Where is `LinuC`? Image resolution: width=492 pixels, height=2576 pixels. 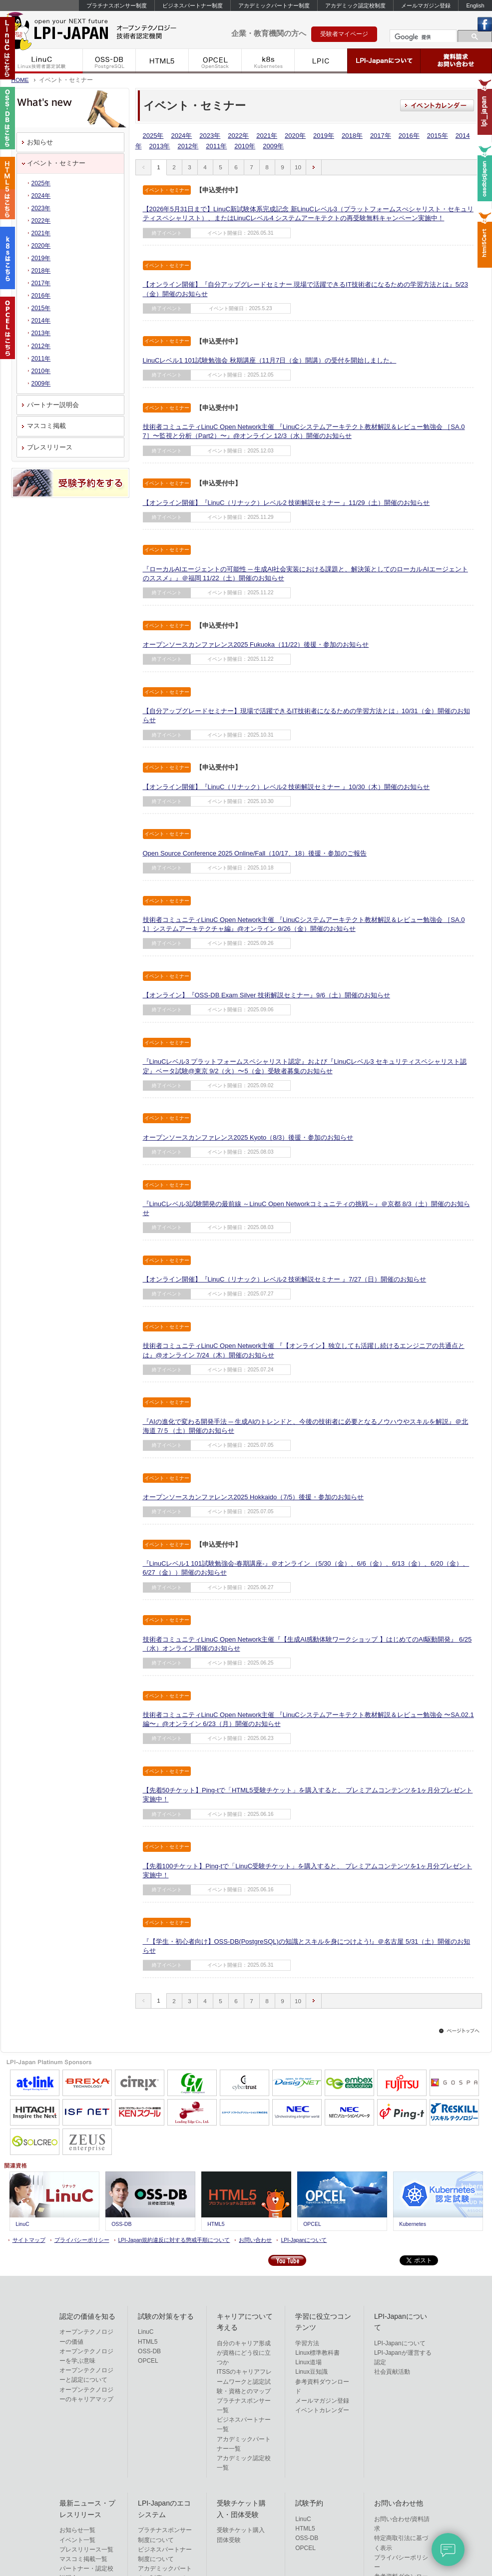 LinuC is located at coordinates (41, 60).